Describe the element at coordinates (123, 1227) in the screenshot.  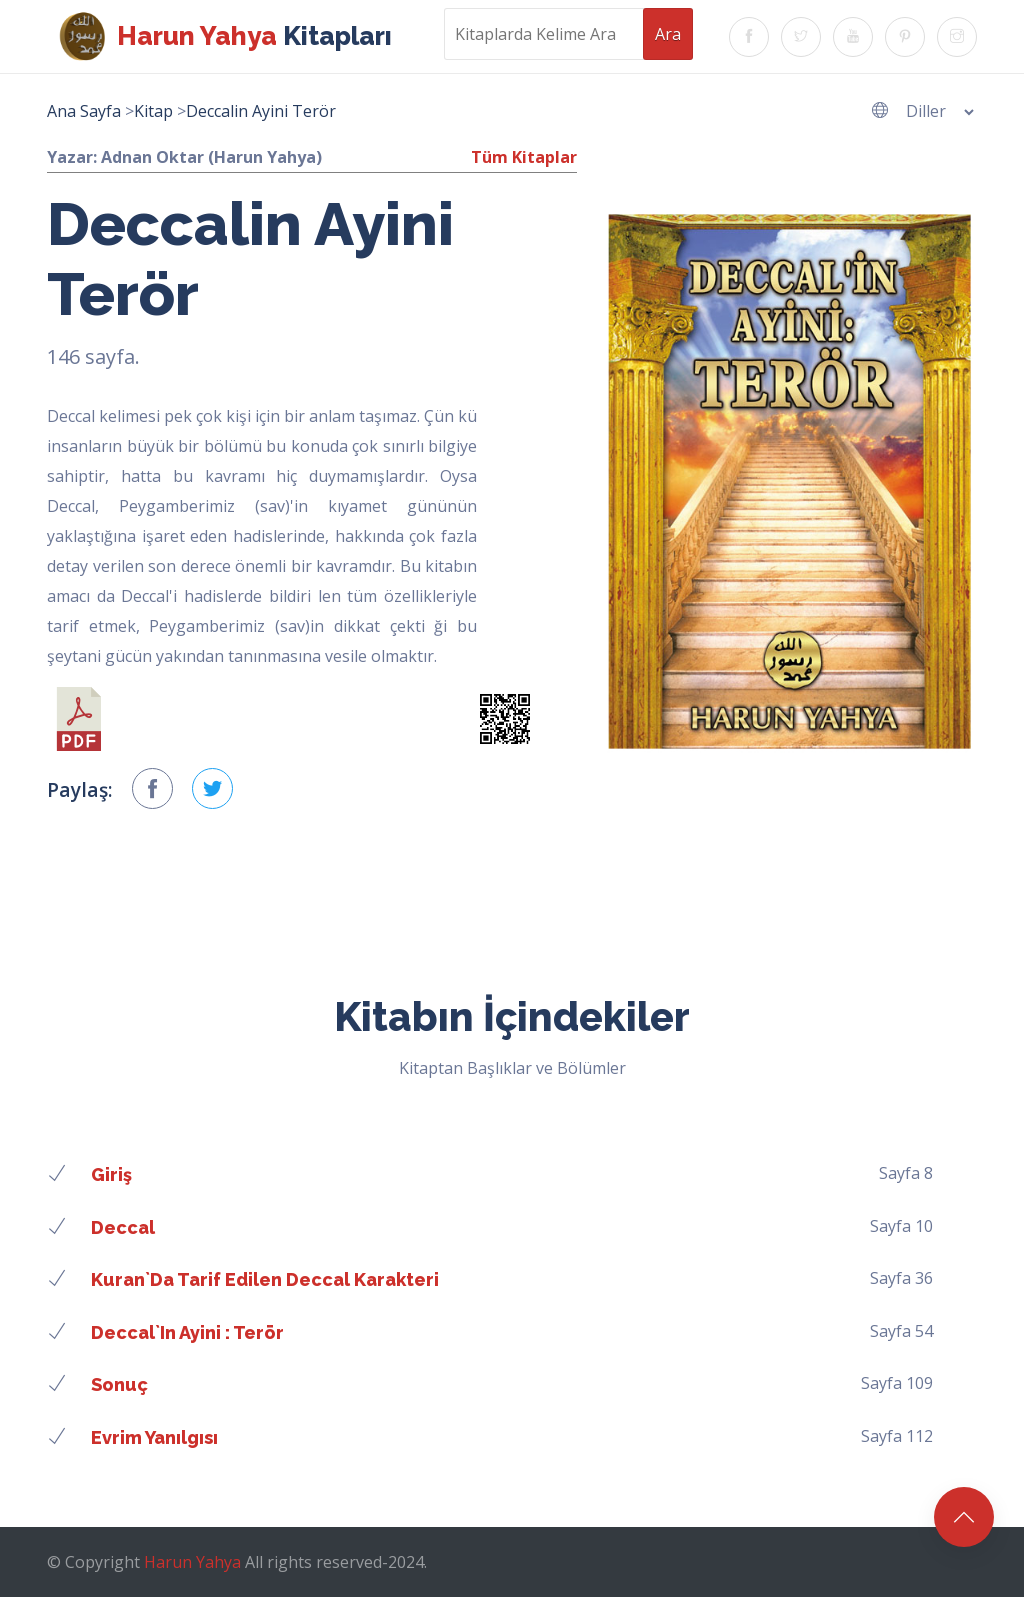
I see `Deccal` at that location.